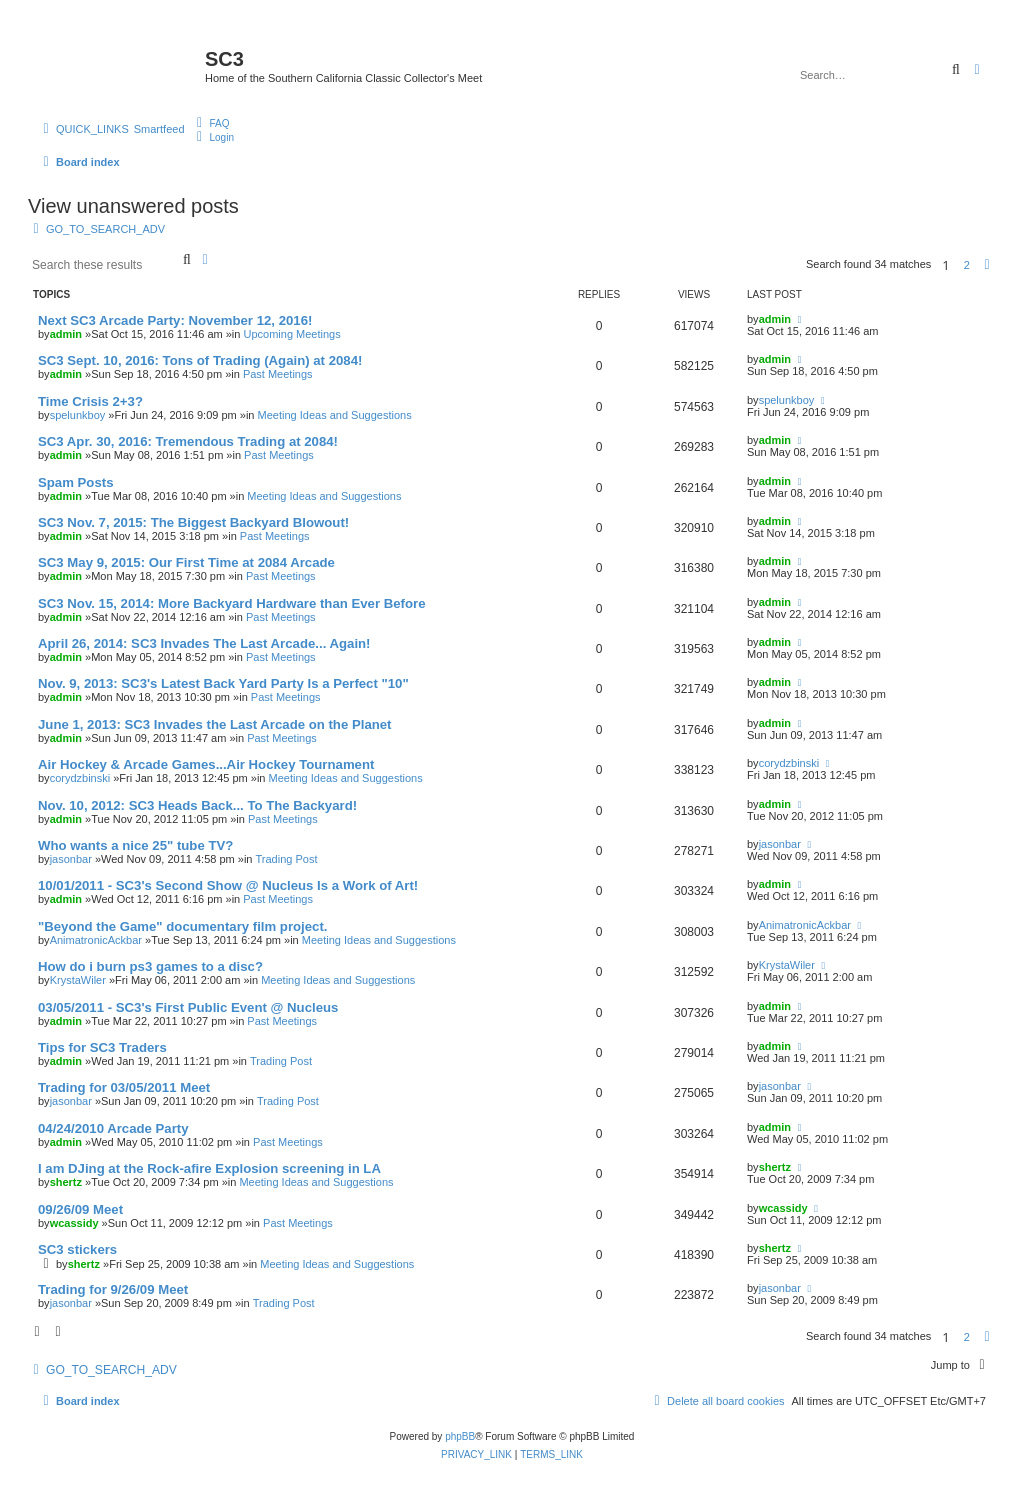 This screenshot has width=1024, height=1502. Describe the element at coordinates (78, 980) in the screenshot. I see `KrystaWiler` at that location.